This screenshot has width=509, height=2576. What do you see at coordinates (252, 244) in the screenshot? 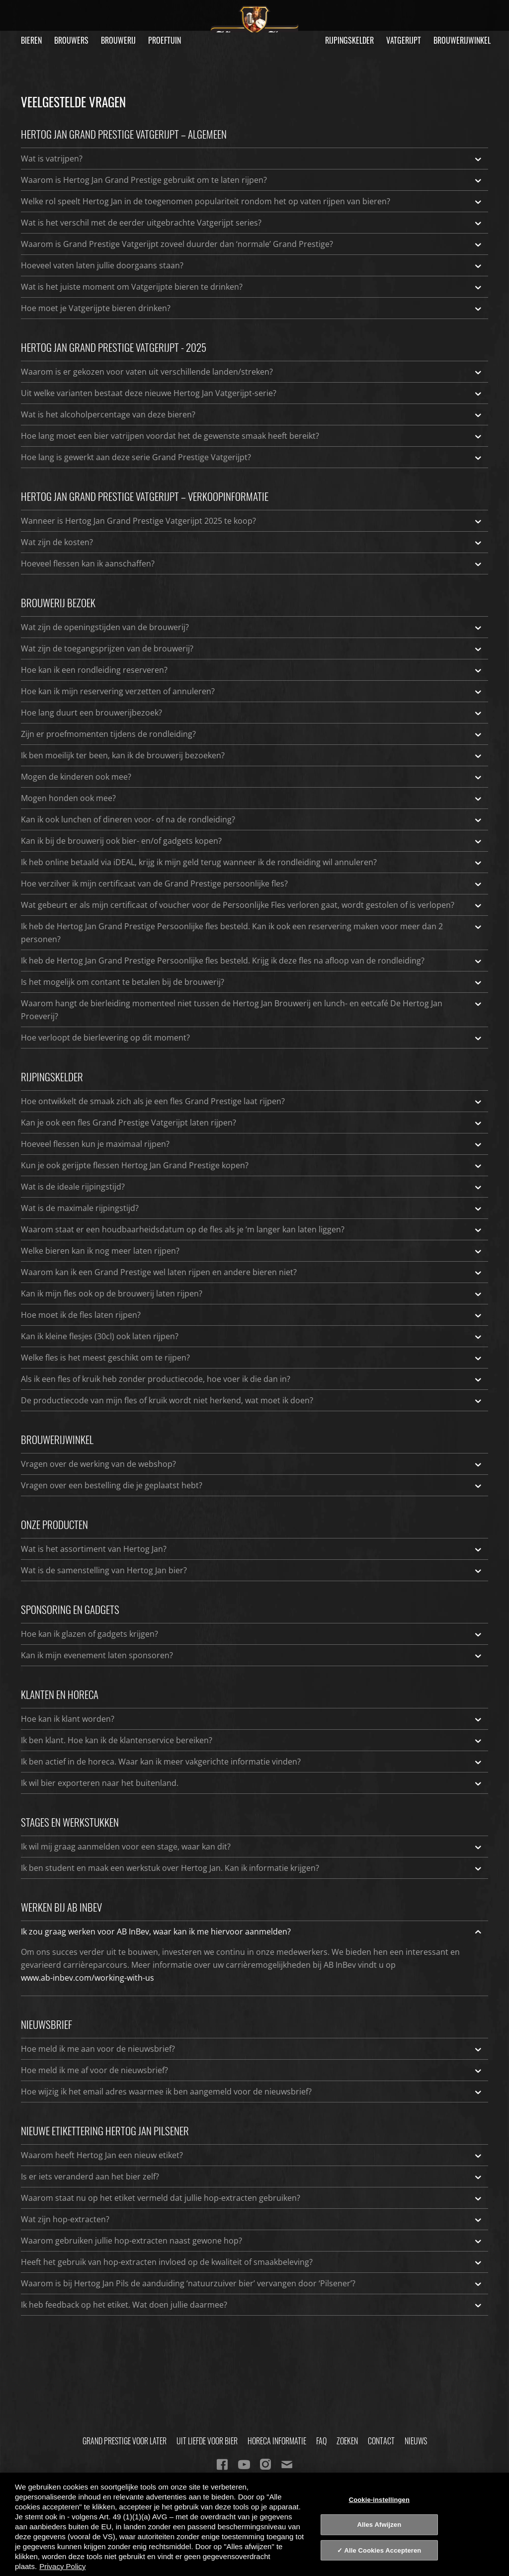
I see `Waarom is Grand Prestige Vatgerijpt zoveel duurder dan ‘normale’ Grand Prestige?` at bounding box center [252, 244].